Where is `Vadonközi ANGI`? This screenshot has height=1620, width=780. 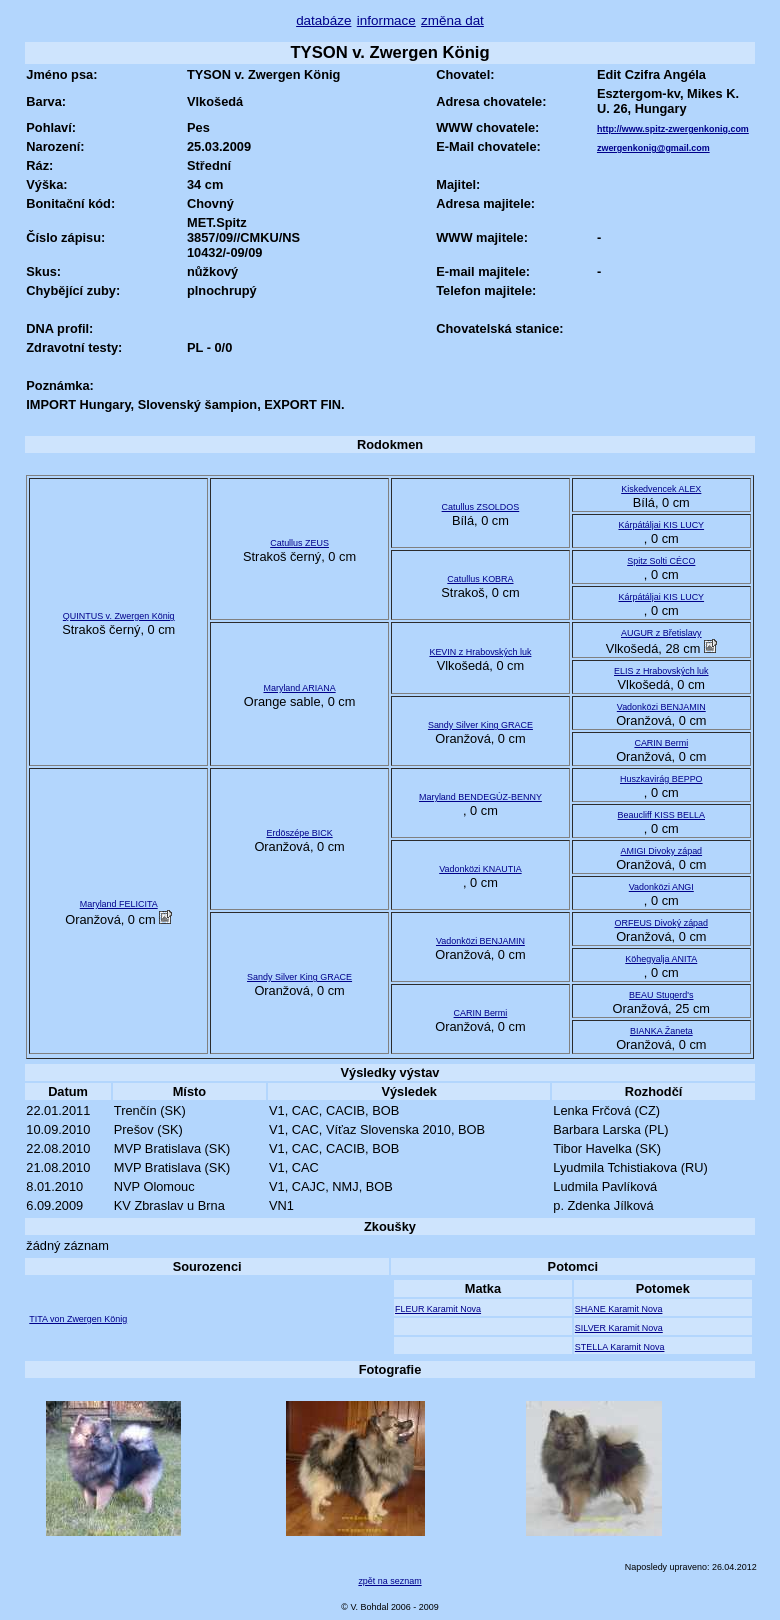 Vadonközi ANGI is located at coordinates (661, 887).